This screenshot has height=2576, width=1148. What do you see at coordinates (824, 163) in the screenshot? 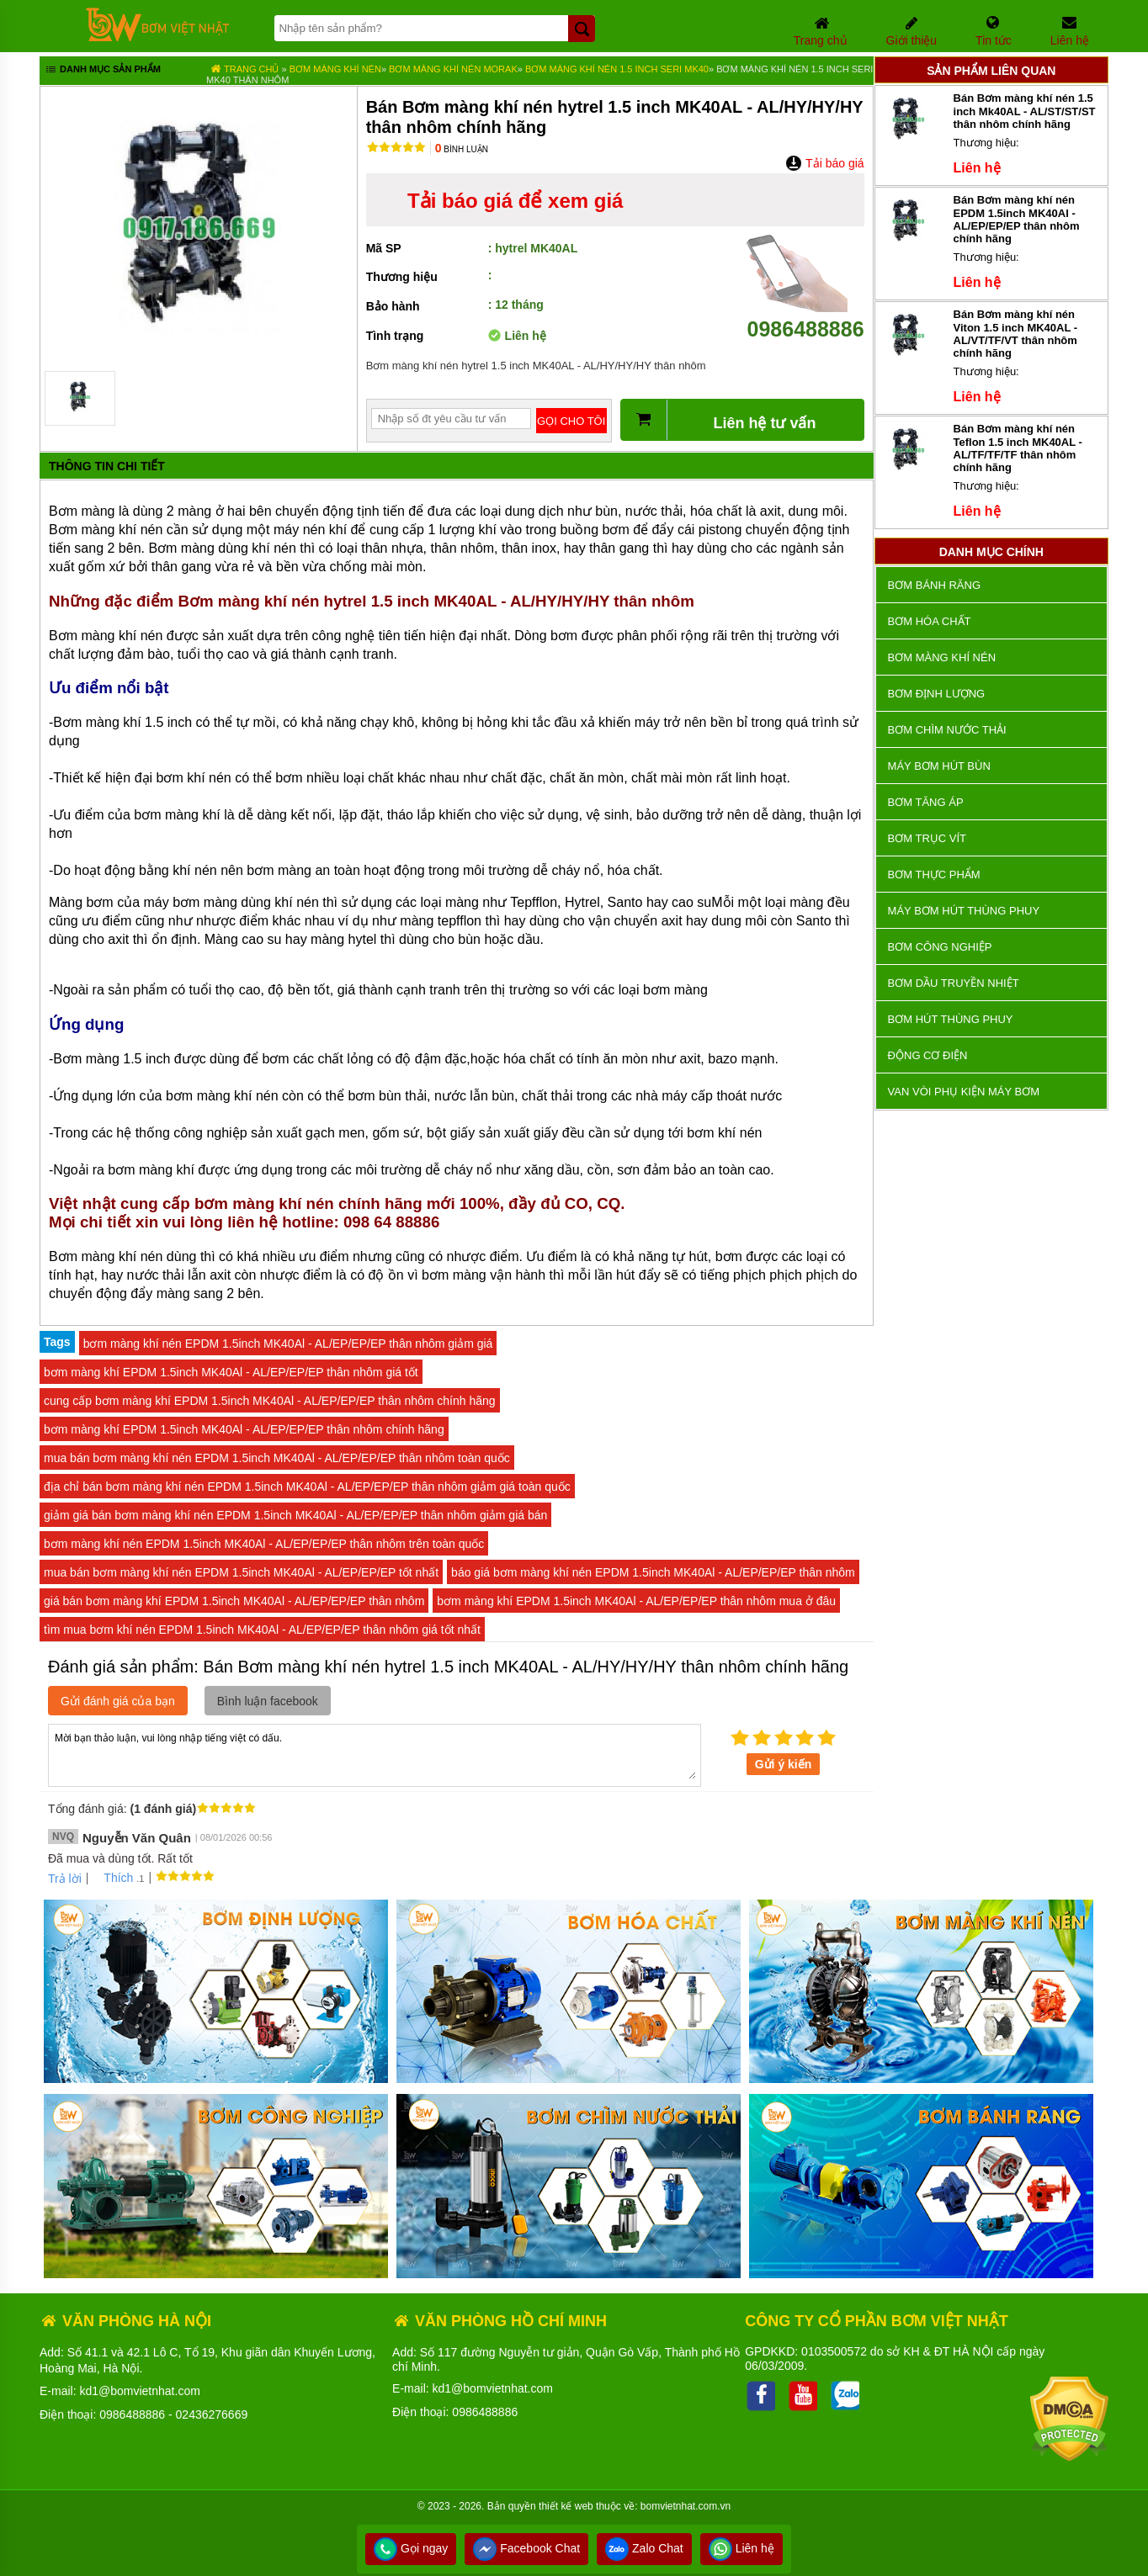
I see `Tải báo giá` at bounding box center [824, 163].